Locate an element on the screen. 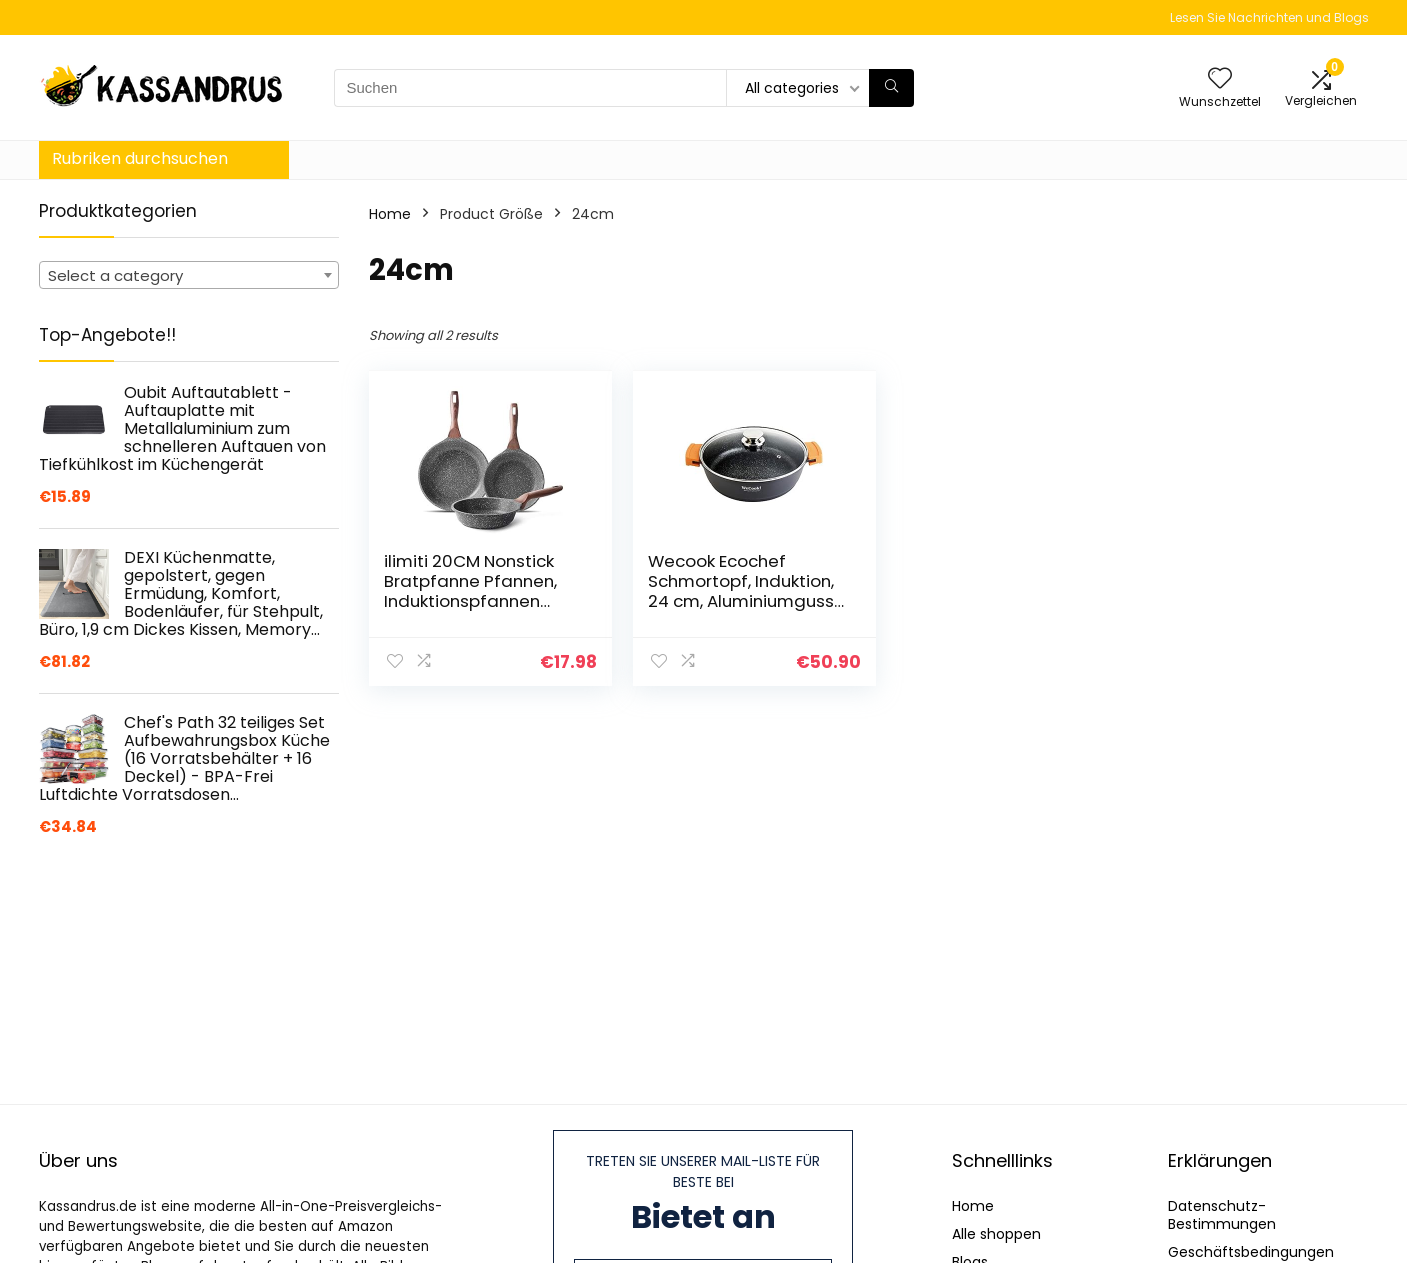 This screenshot has width=1407, height=1263. Home is located at coordinates (390, 214).